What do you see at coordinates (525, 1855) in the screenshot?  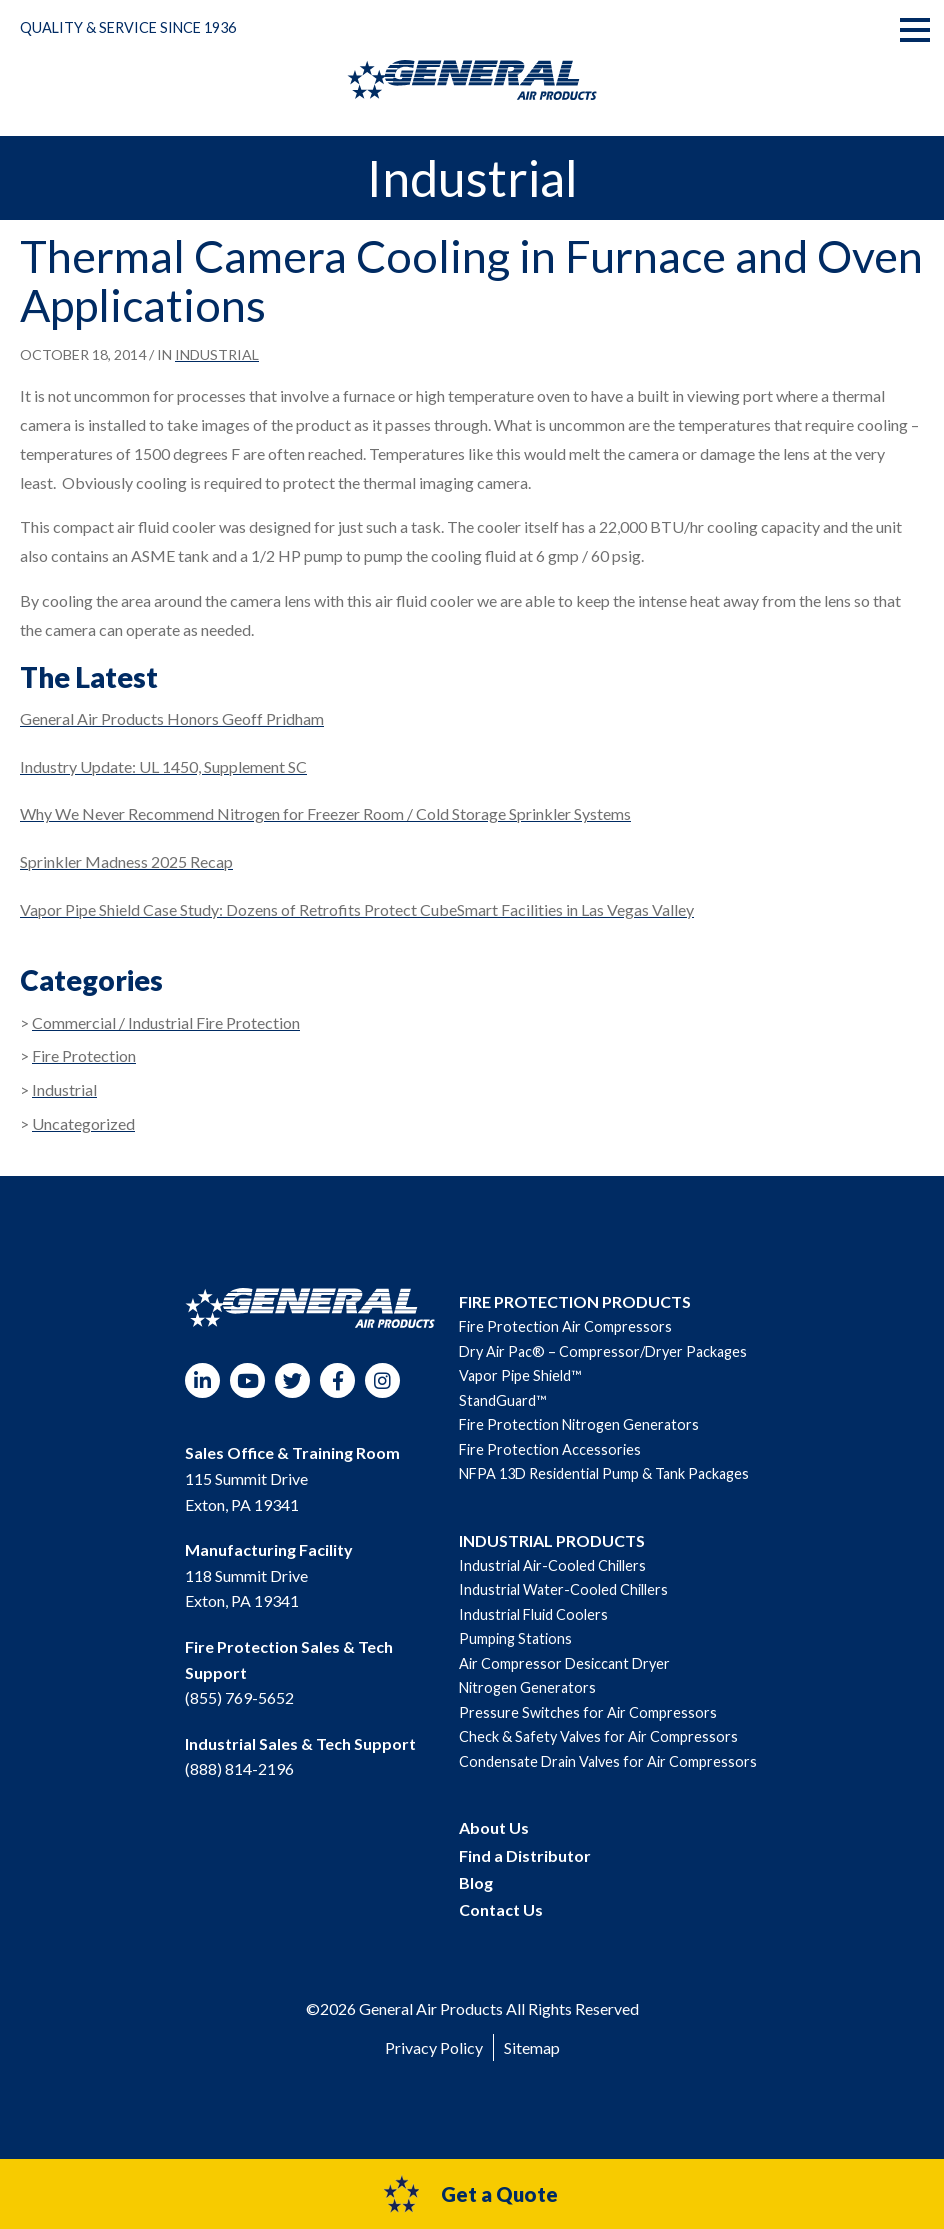 I see `Find a Distributor` at bounding box center [525, 1855].